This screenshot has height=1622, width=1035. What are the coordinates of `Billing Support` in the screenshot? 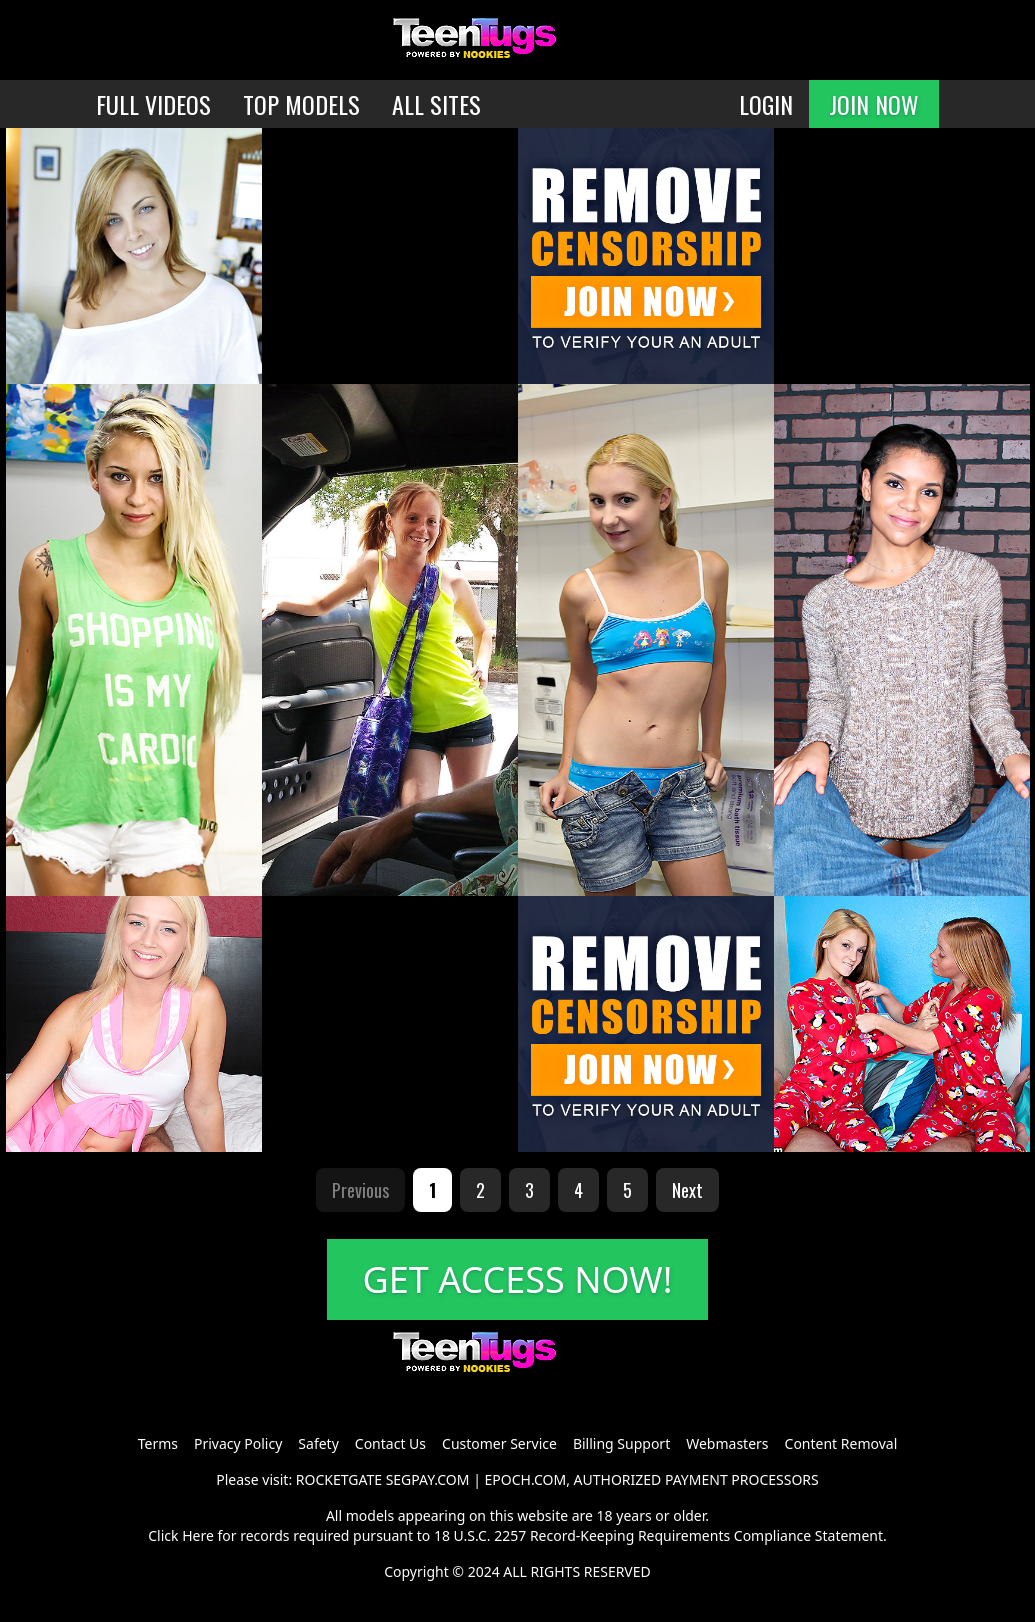 It's located at (621, 1443).